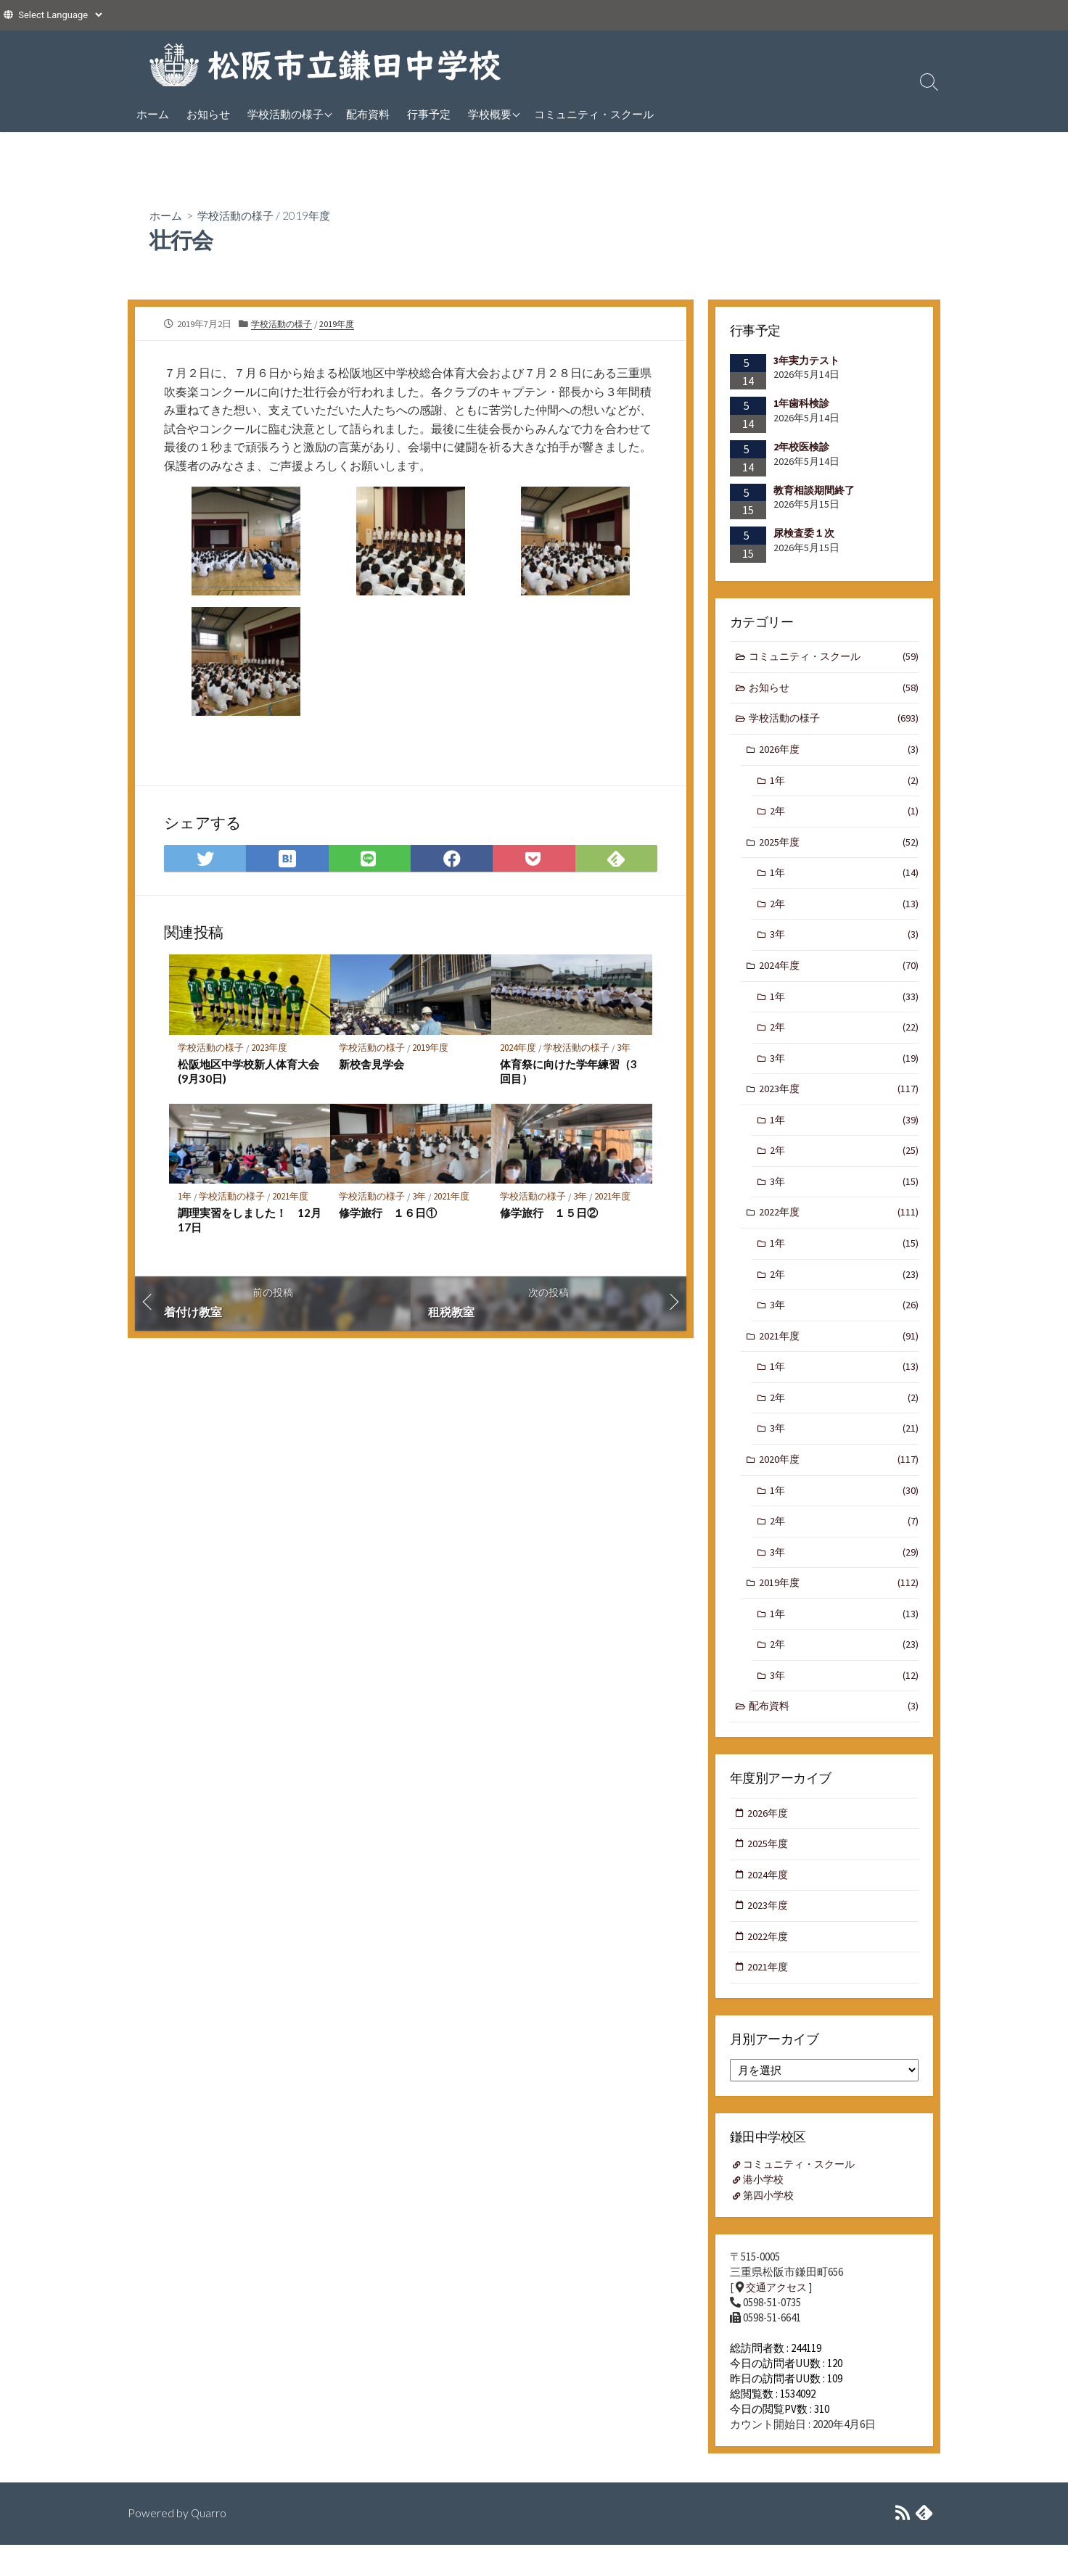 The height and width of the screenshot is (2576, 1068). What do you see at coordinates (429, 113) in the screenshot?
I see `行事予定` at bounding box center [429, 113].